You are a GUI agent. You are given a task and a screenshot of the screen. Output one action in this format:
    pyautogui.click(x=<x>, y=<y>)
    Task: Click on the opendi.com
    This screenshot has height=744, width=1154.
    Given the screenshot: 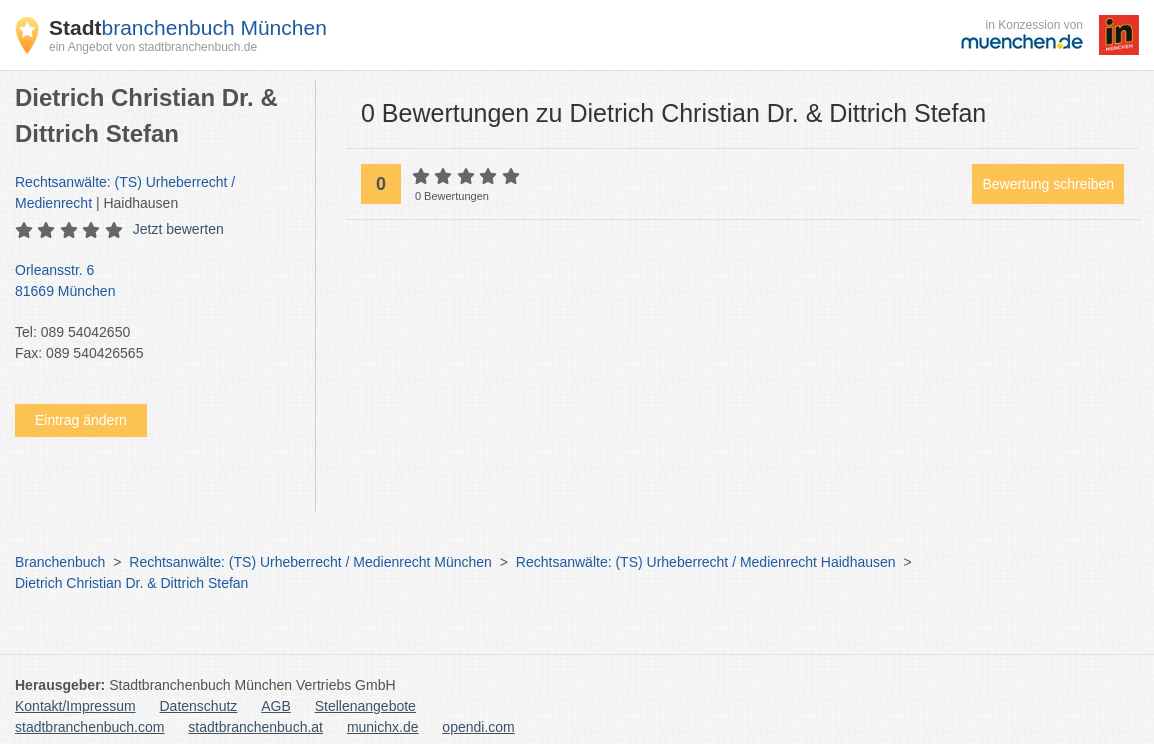 What is the action you would take?
    pyautogui.click(x=478, y=727)
    